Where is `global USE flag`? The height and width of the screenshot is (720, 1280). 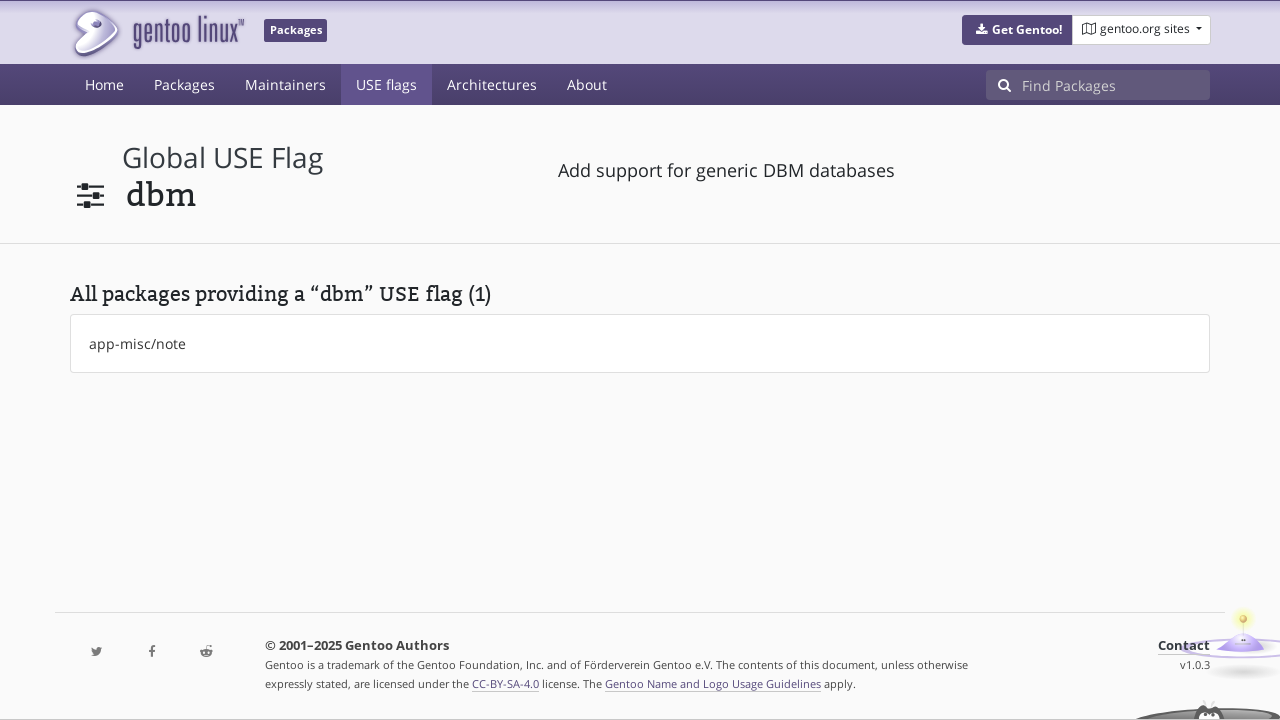
global USE flag is located at coordinates (222, 157).